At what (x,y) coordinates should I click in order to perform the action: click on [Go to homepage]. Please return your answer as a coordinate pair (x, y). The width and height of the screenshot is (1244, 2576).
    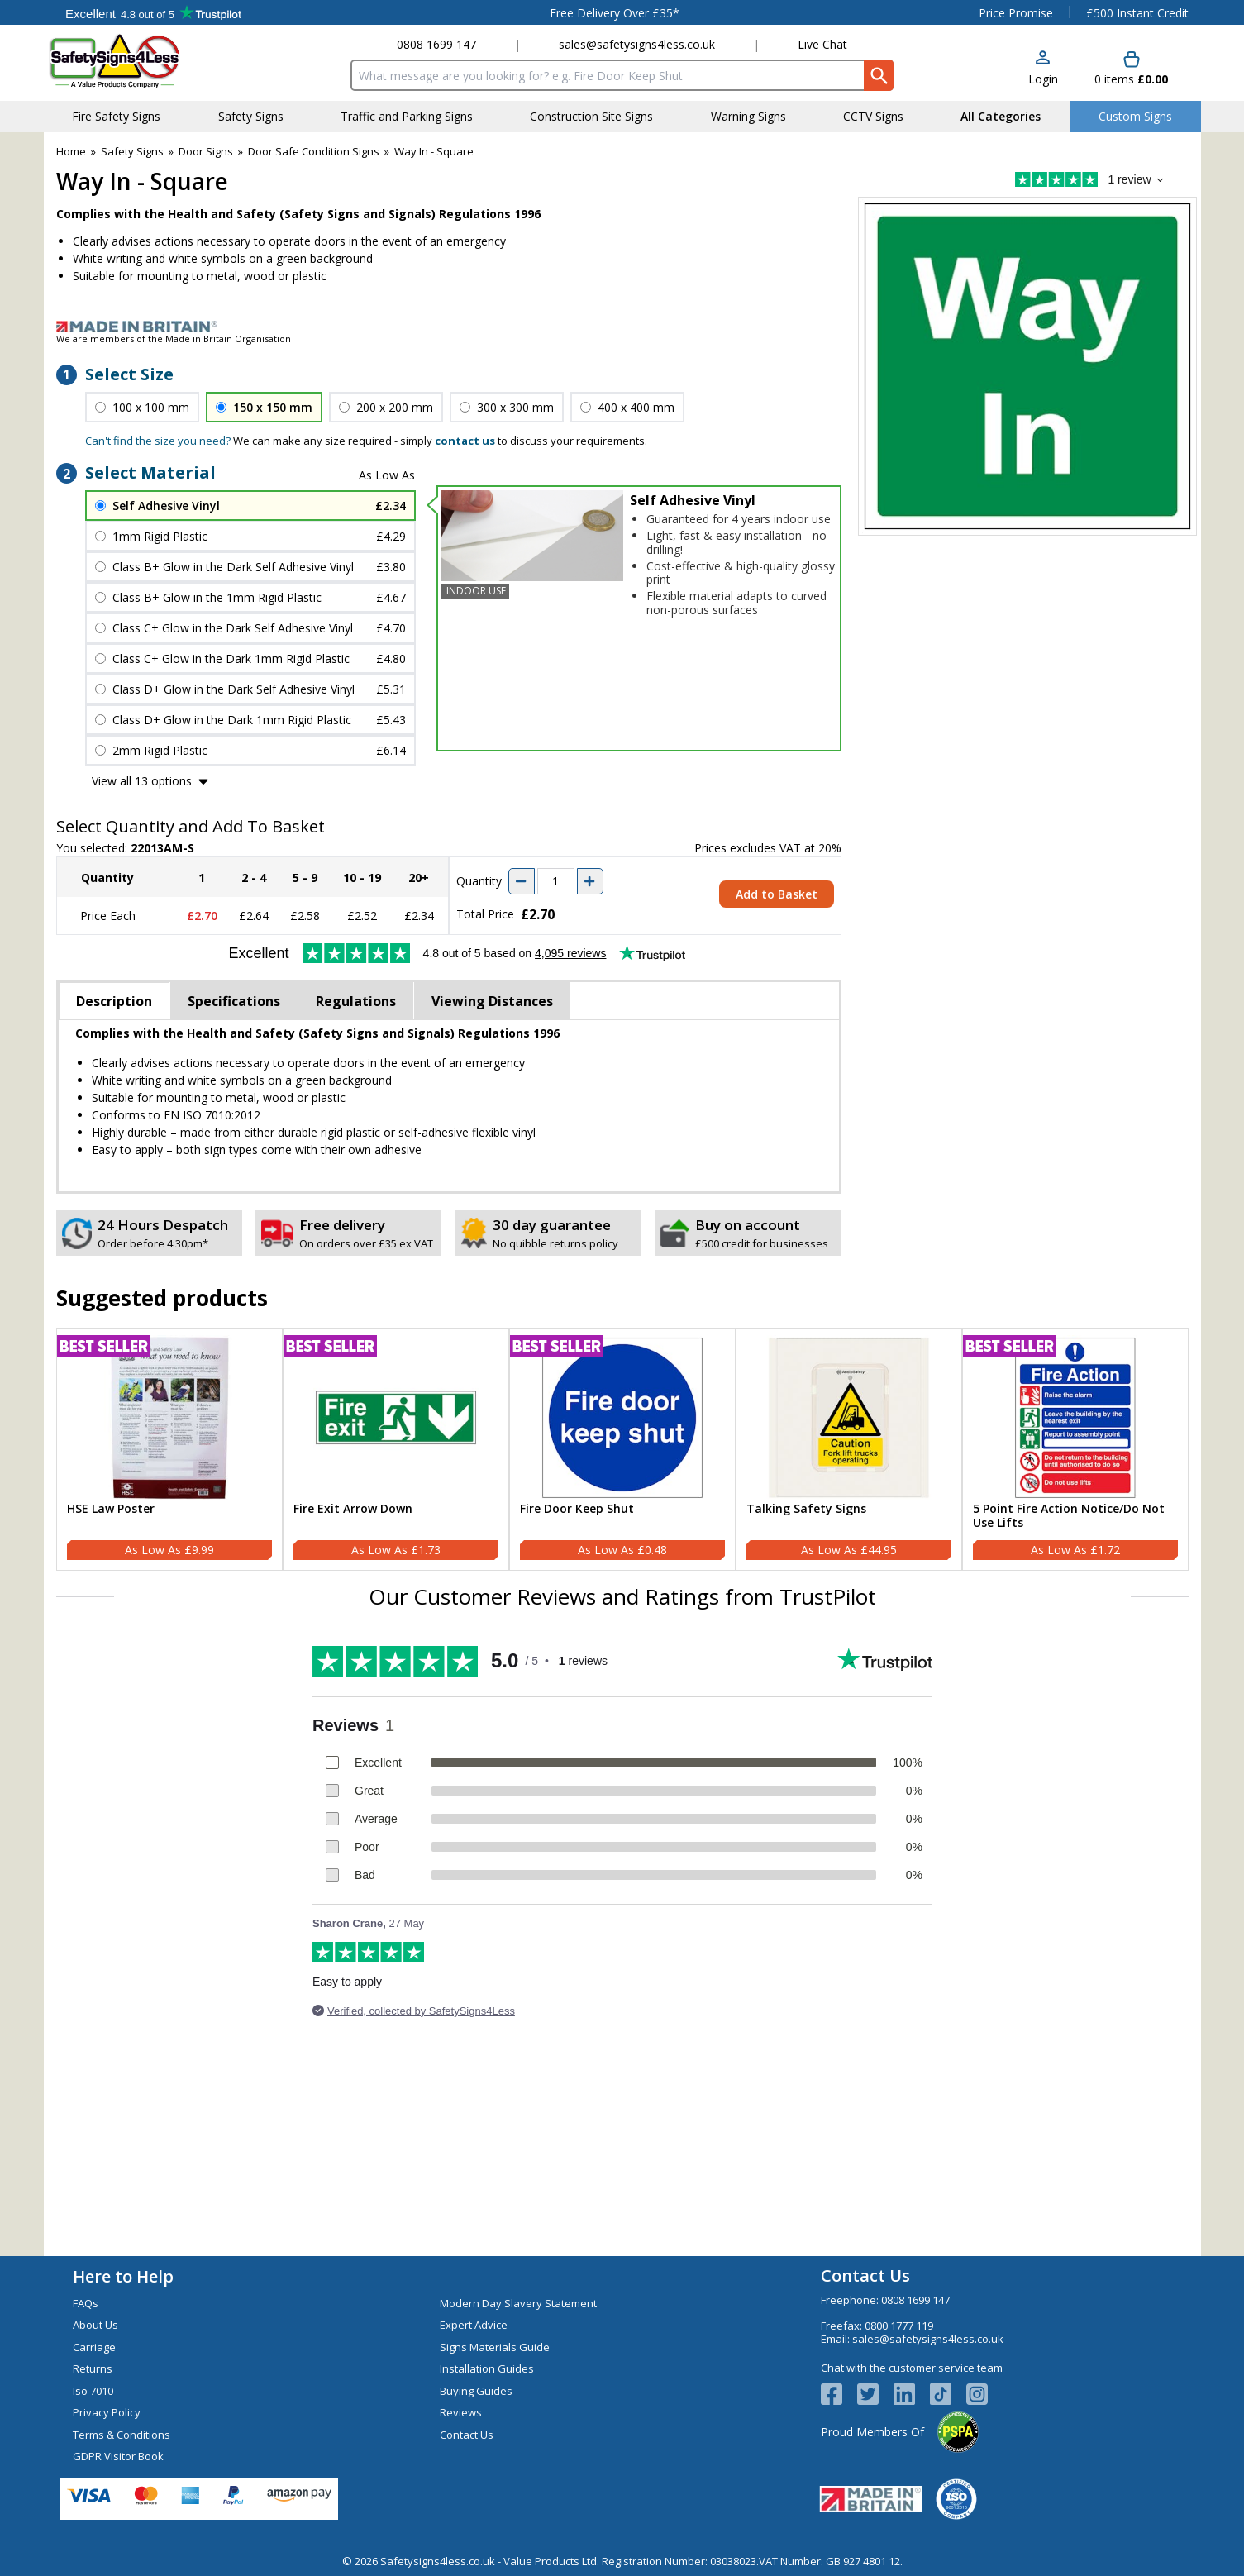
    Looking at the image, I should click on (147, 60).